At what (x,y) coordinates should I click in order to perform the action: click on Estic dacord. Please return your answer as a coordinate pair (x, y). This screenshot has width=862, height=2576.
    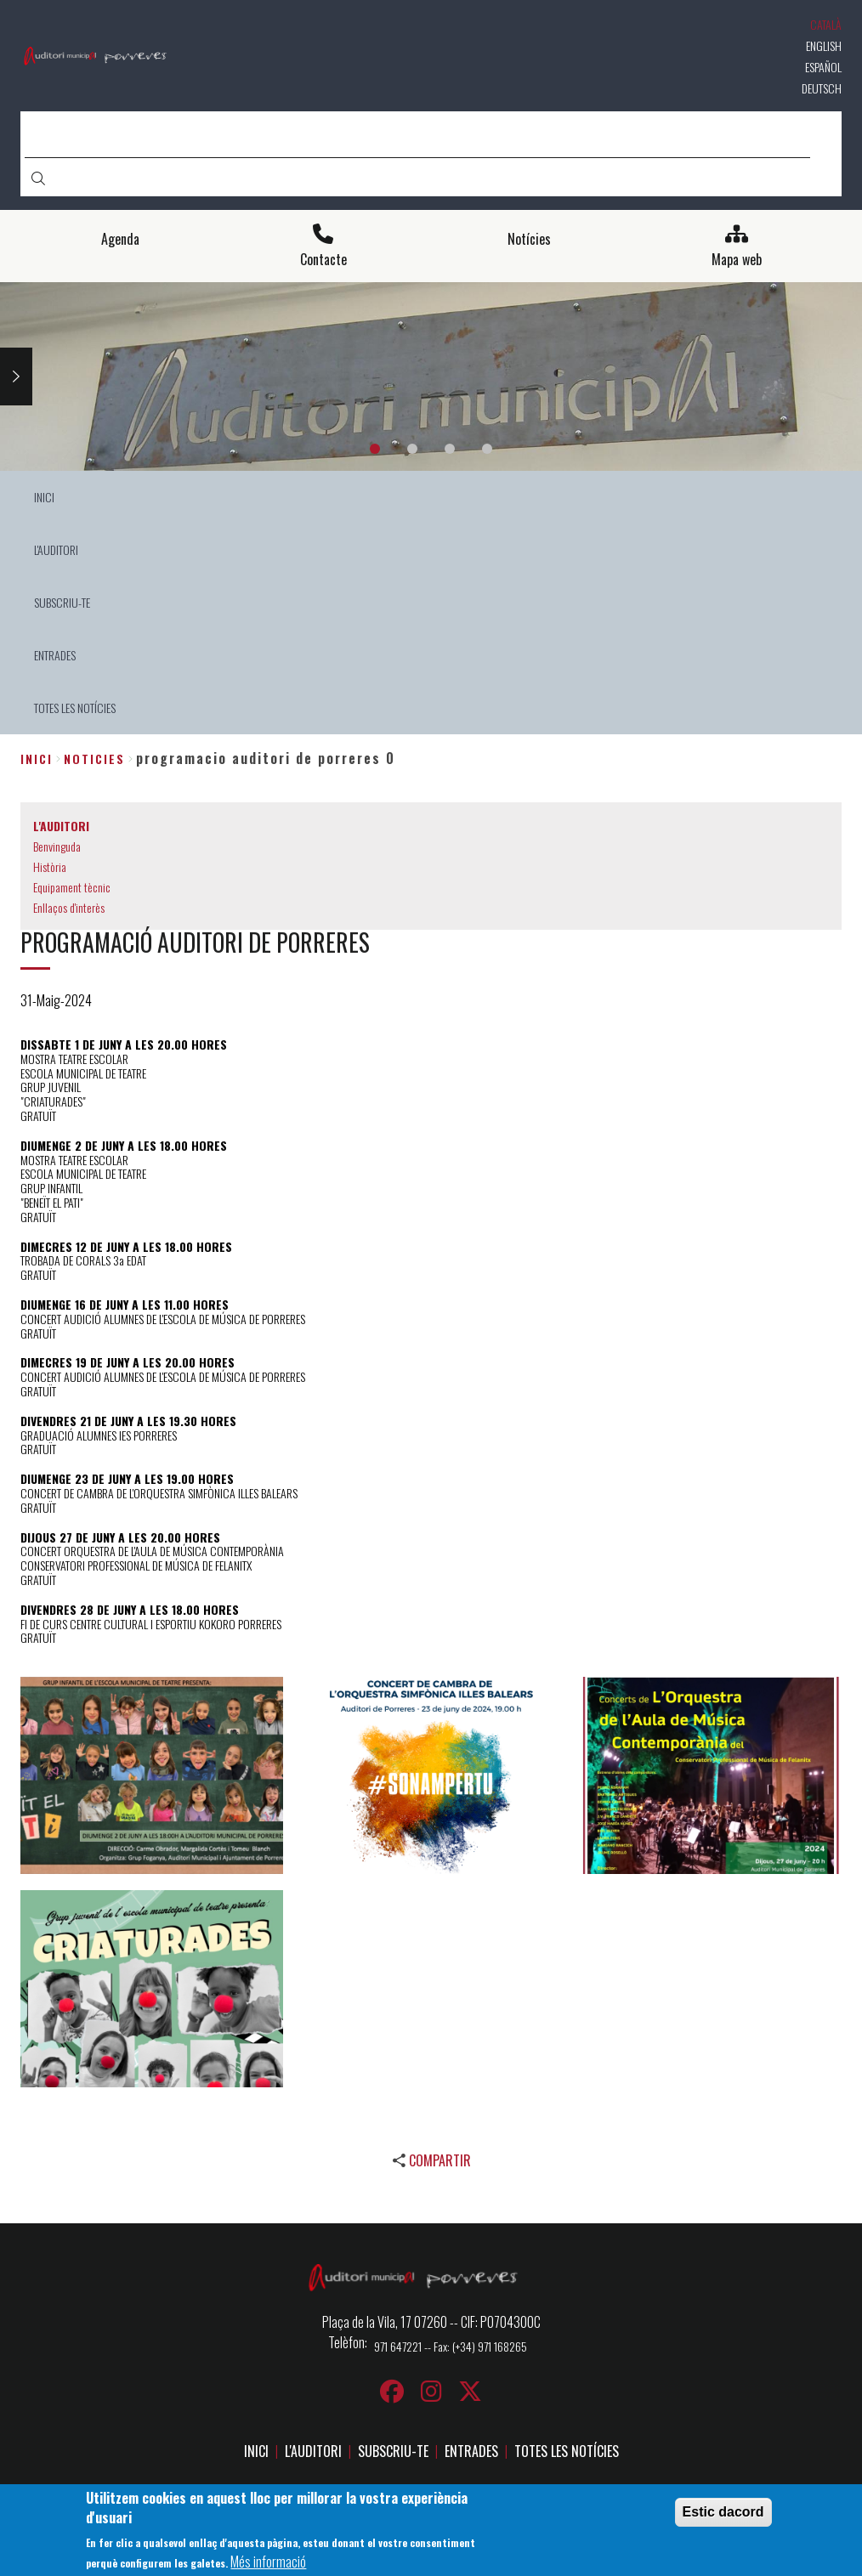
    Looking at the image, I should click on (723, 2512).